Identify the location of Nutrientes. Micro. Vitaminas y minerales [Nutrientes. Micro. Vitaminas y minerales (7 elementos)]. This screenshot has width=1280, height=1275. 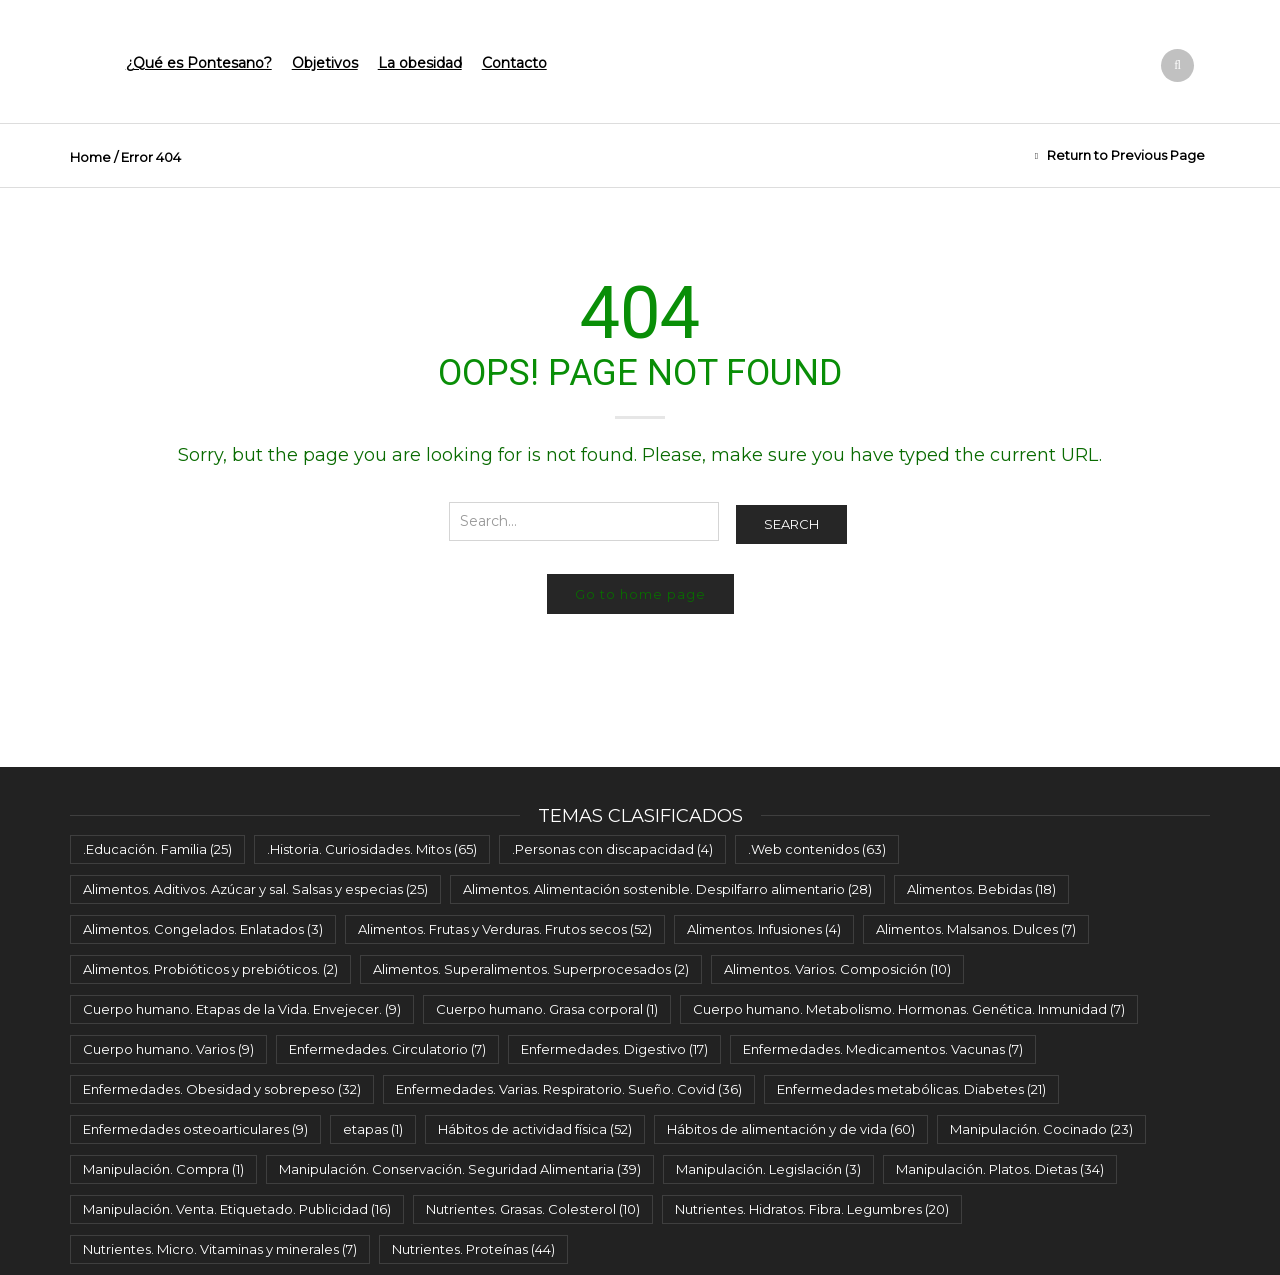
(220, 1249).